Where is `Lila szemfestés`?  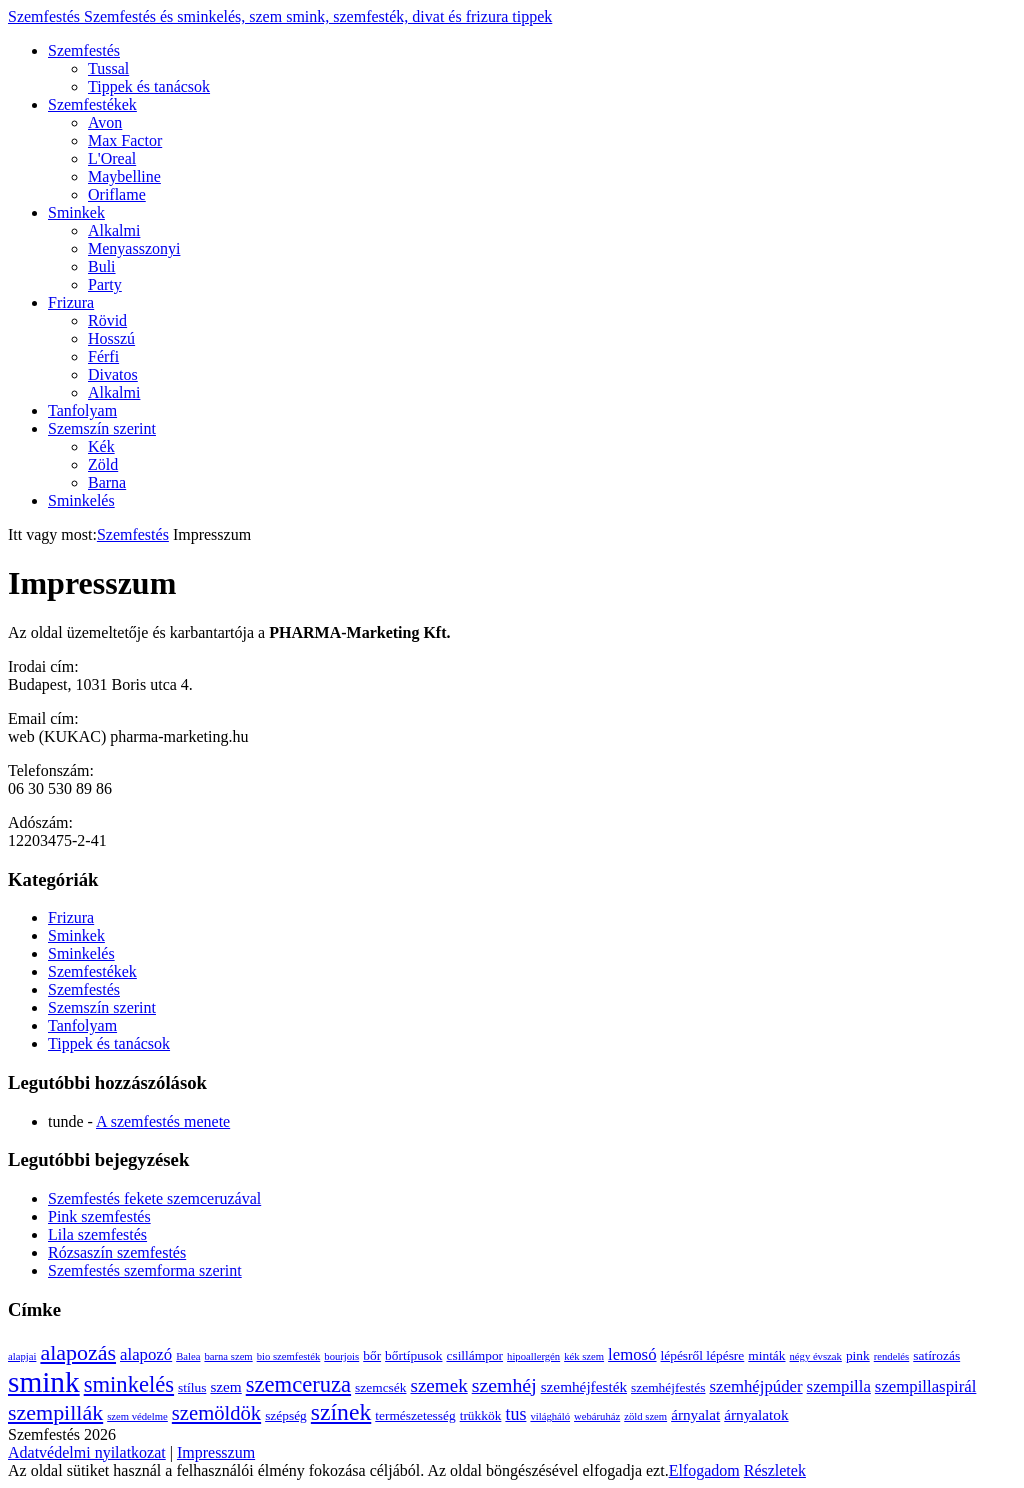
Lila szemfestés is located at coordinates (97, 1234).